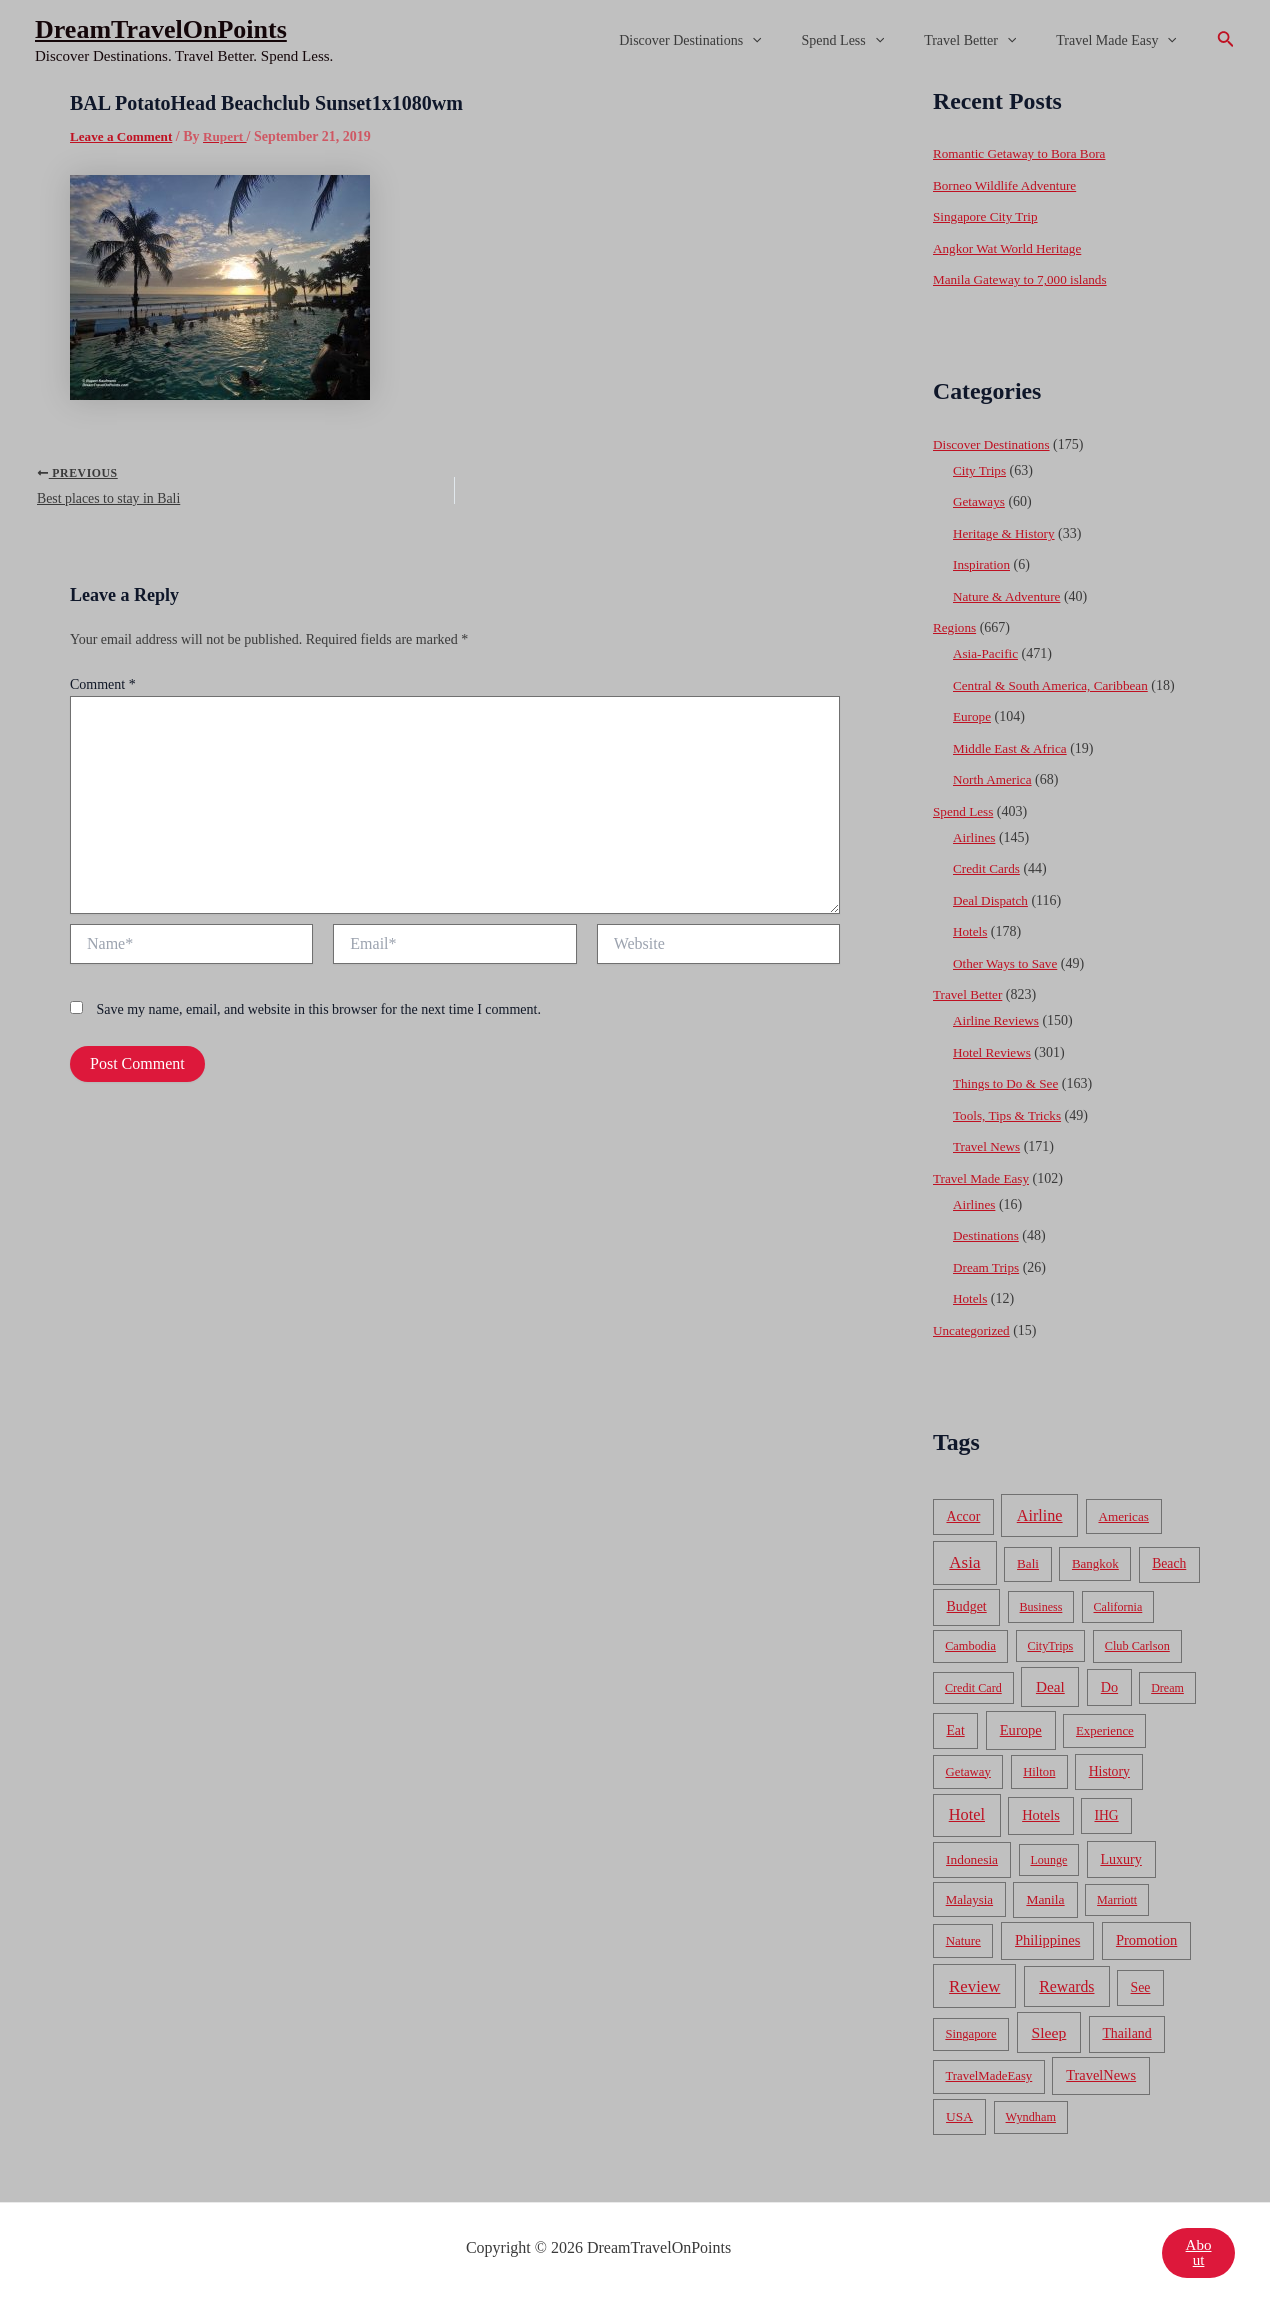 The height and width of the screenshot is (2303, 1270). I want to click on Destinations, so click(988, 1235).